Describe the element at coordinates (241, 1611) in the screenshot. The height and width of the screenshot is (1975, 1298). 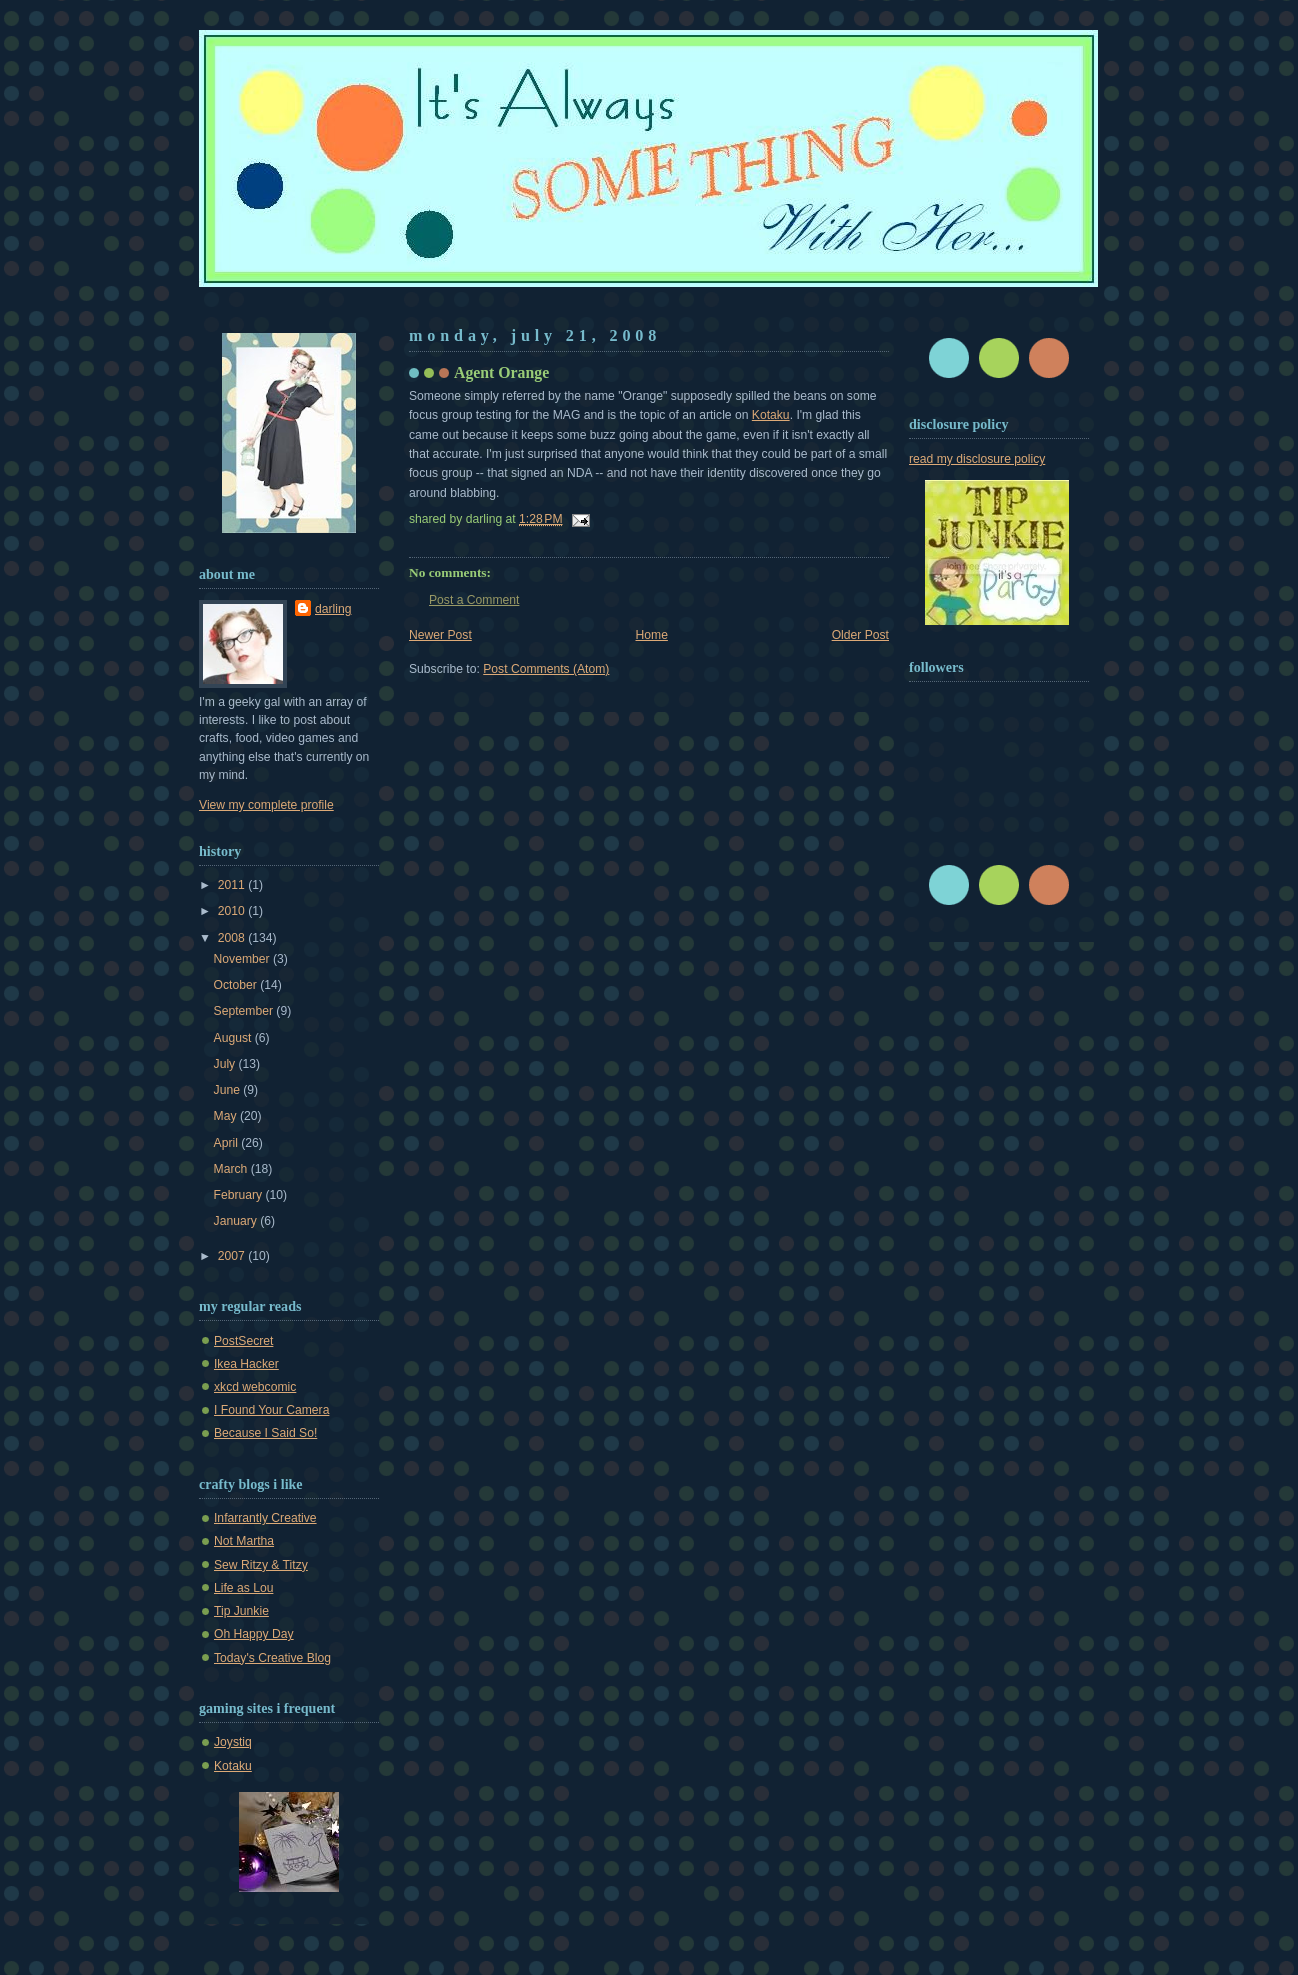
I see `Tip Junkie` at that location.